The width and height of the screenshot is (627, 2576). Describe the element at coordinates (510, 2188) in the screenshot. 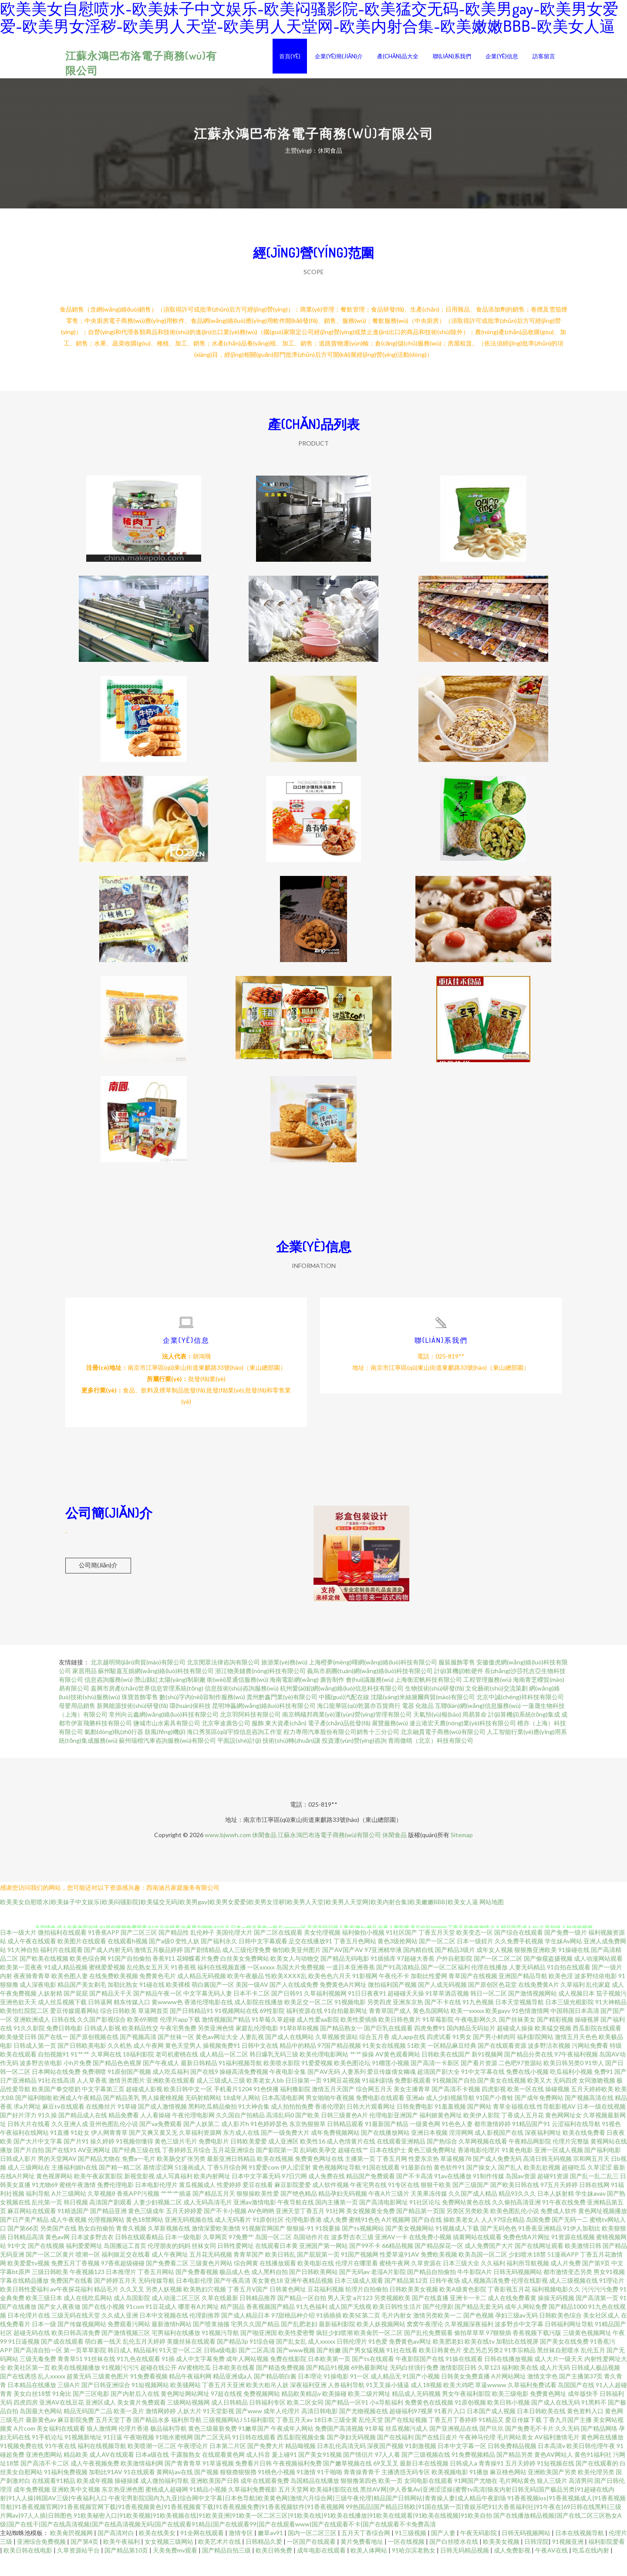

I see `国产乱人` at that location.